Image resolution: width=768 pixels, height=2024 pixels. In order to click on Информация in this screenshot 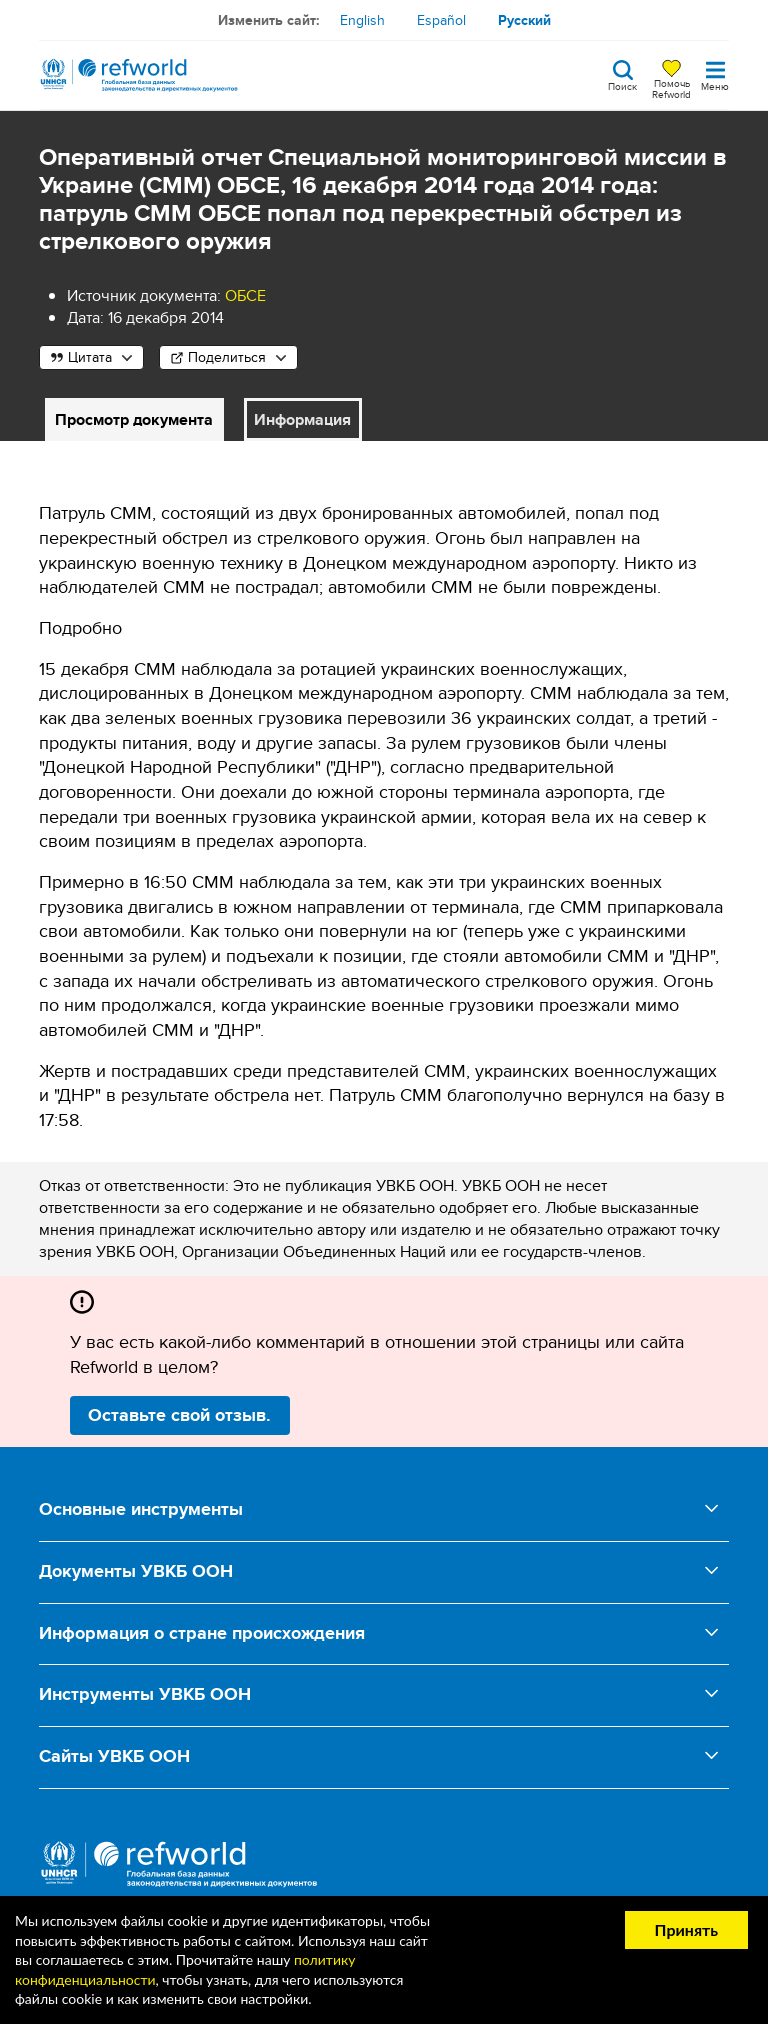, I will do `click(302, 419)`.